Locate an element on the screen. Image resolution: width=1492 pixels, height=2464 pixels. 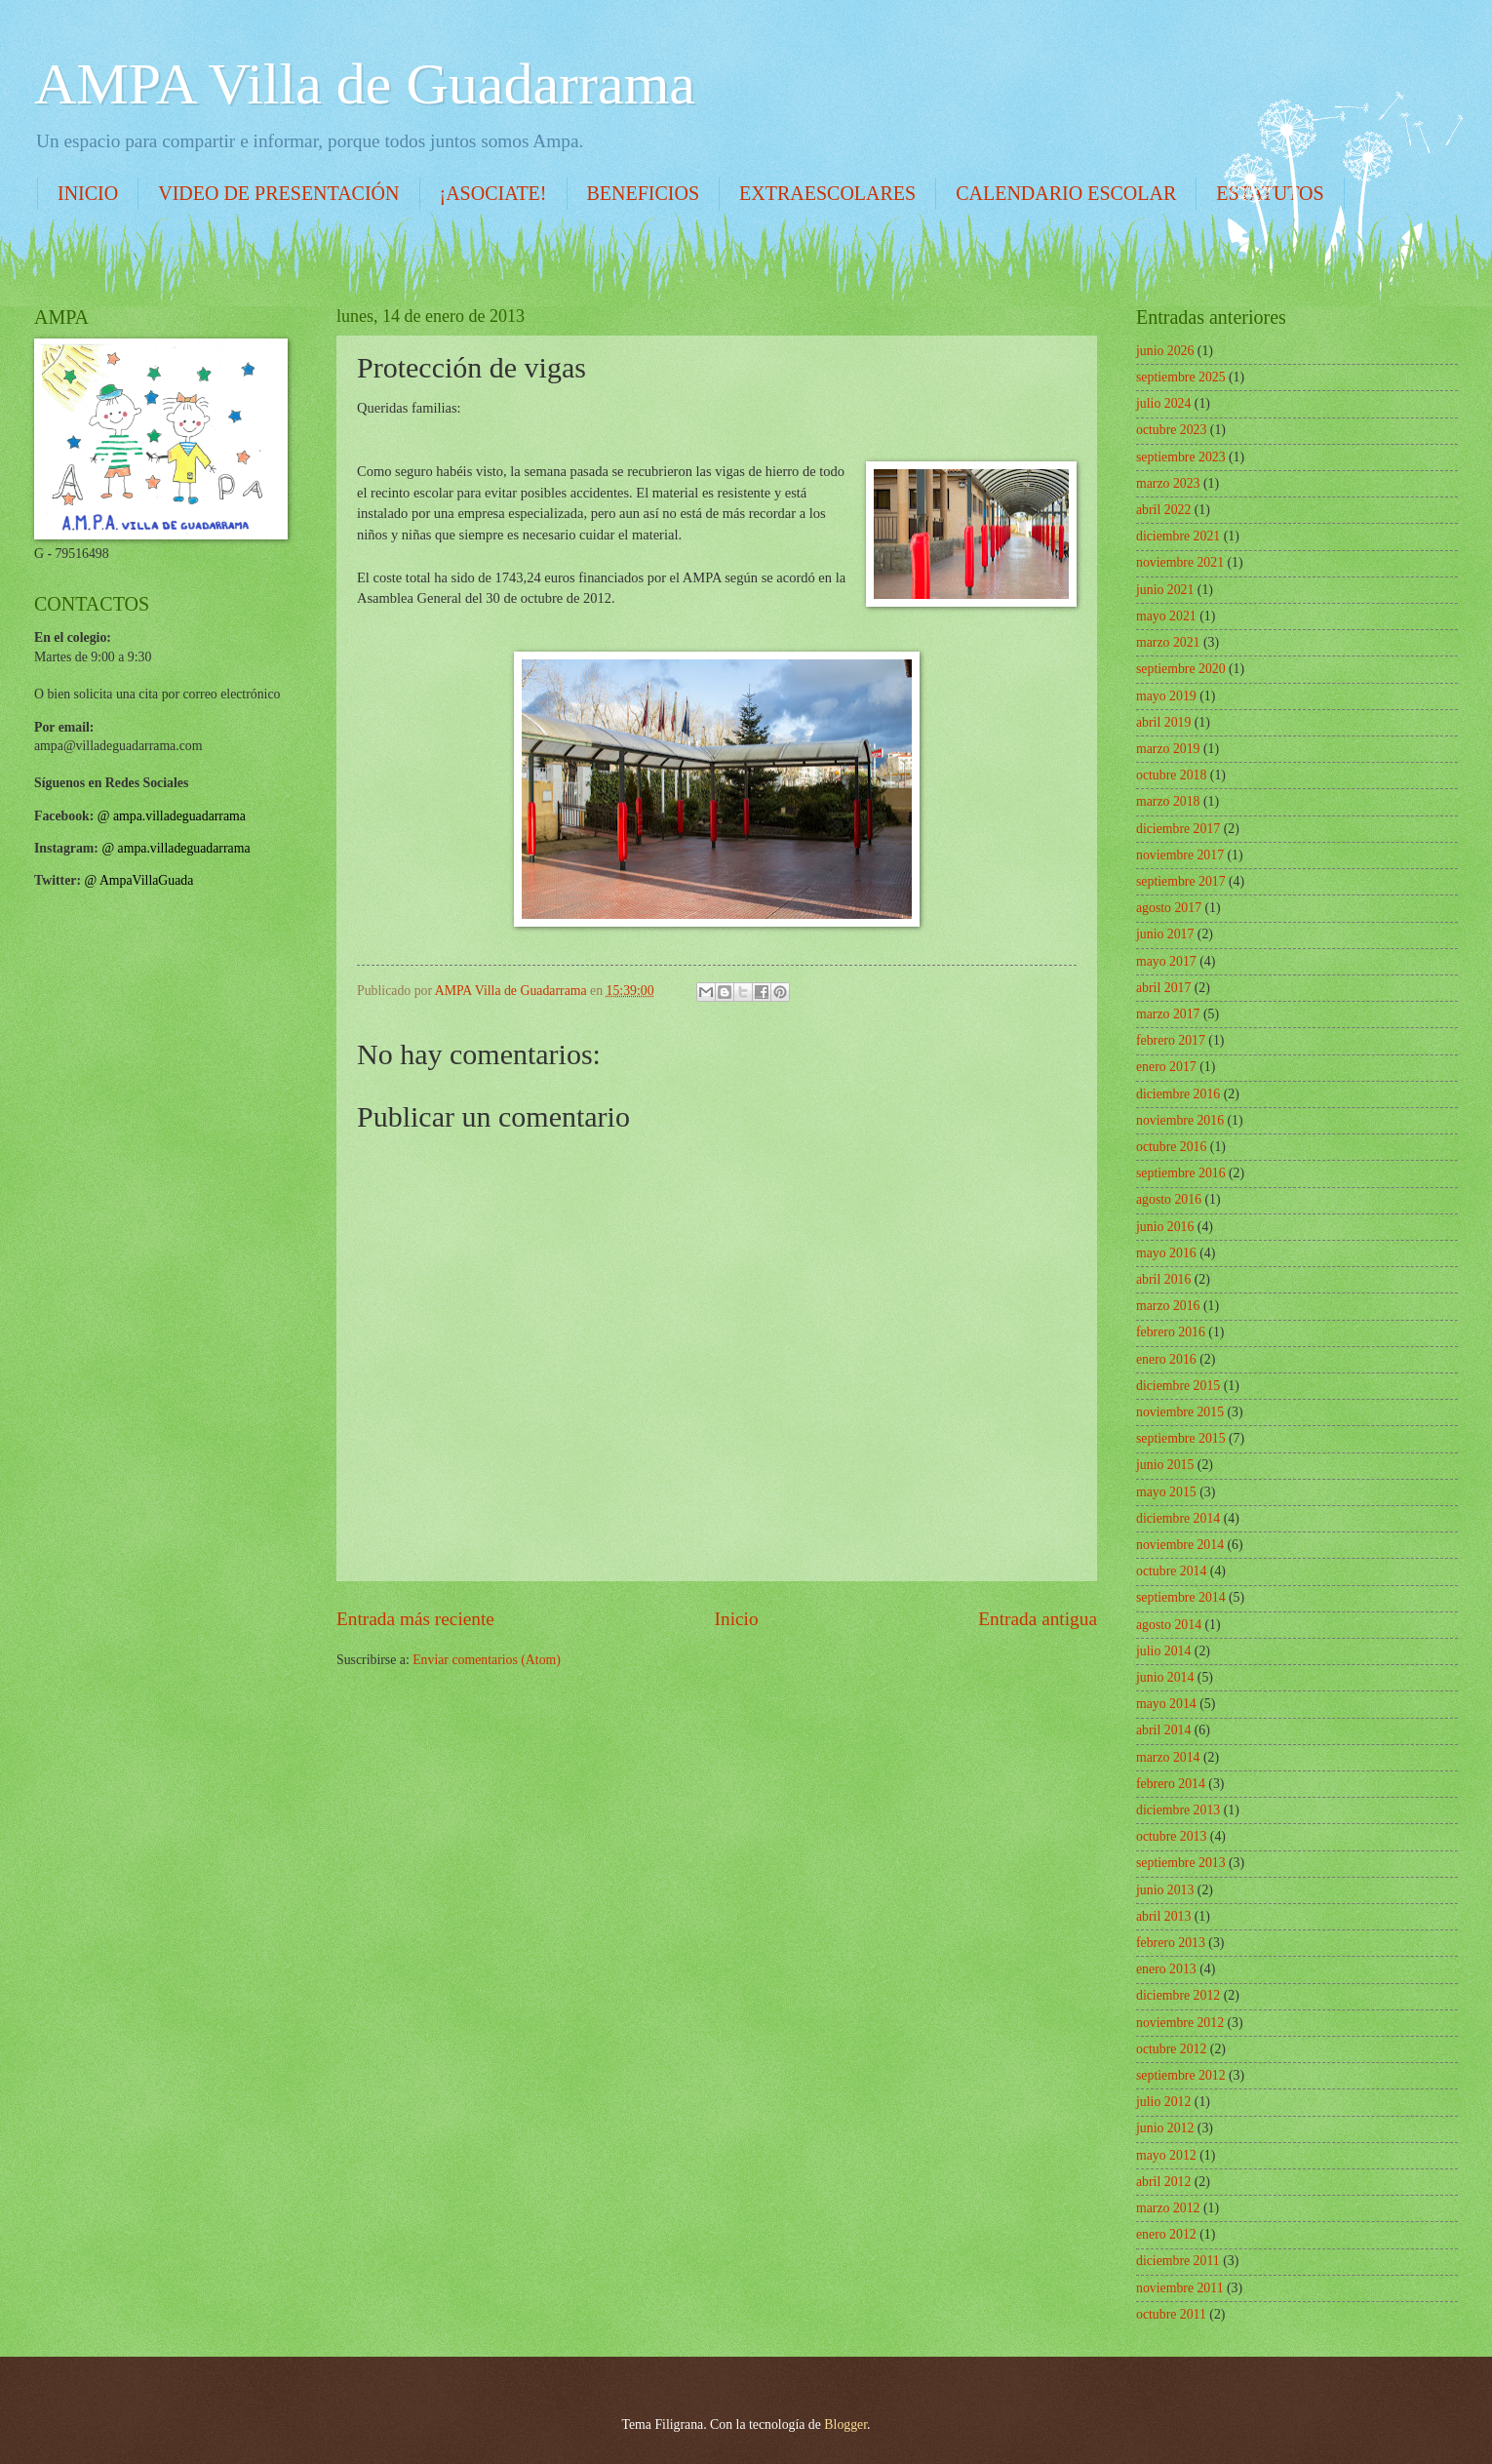
diciembre 2012 is located at coordinates (1178, 1995).